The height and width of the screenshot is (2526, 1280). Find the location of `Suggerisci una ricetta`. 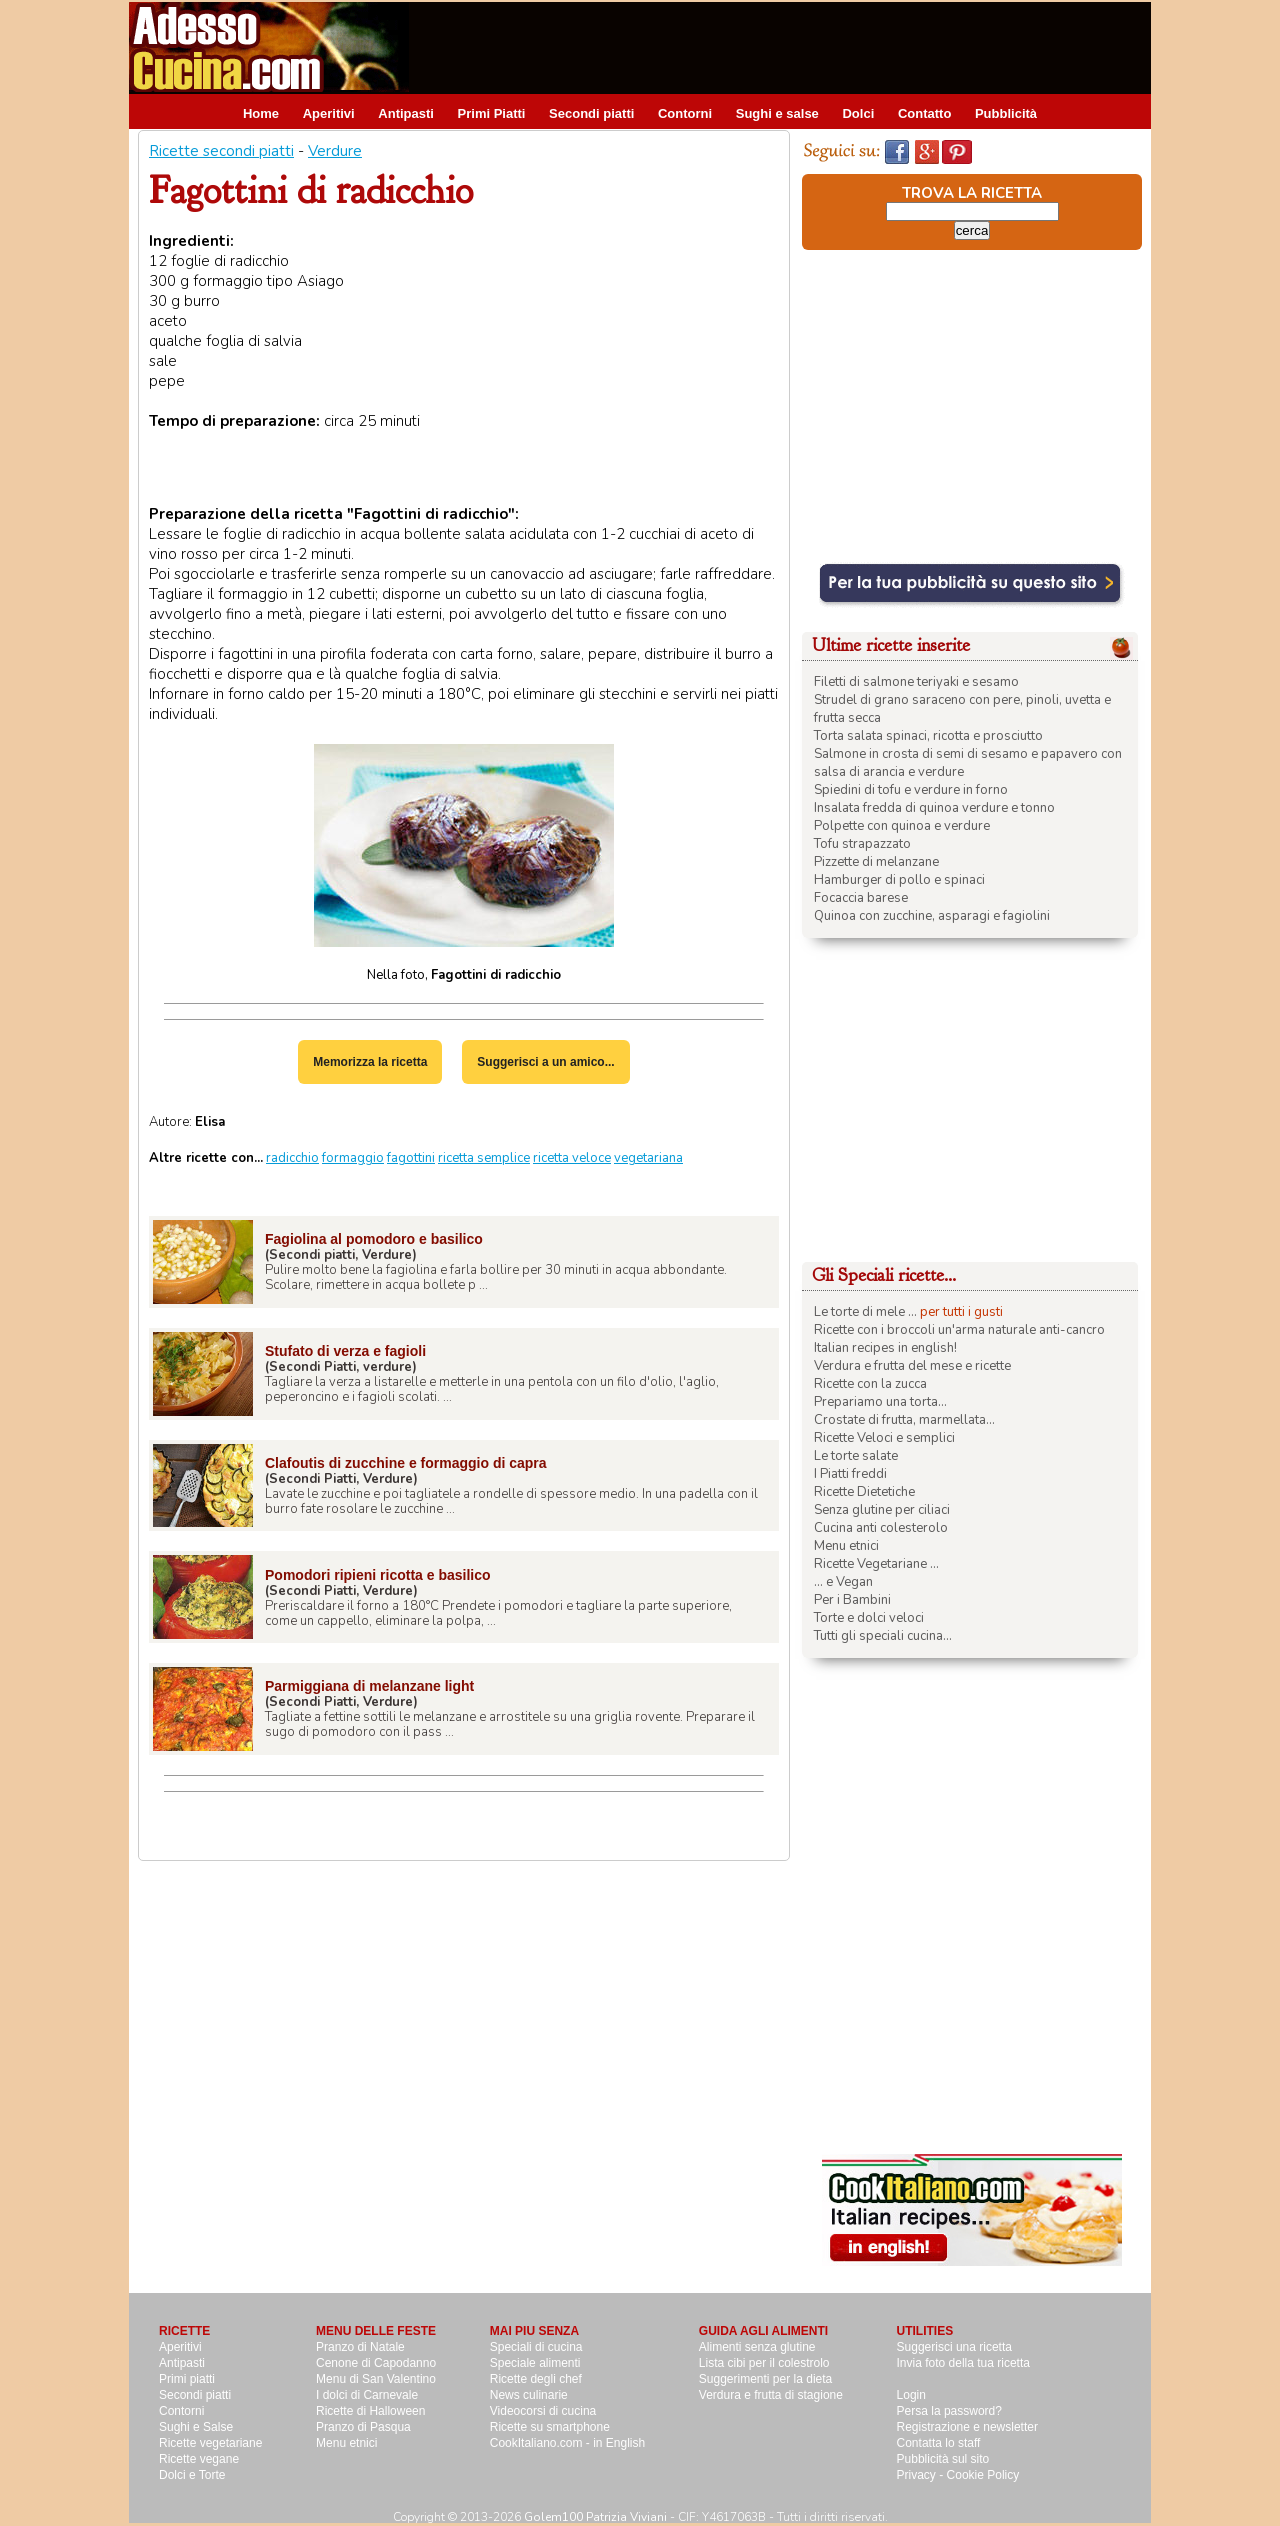

Suggerisci una ricetta is located at coordinates (954, 2347).